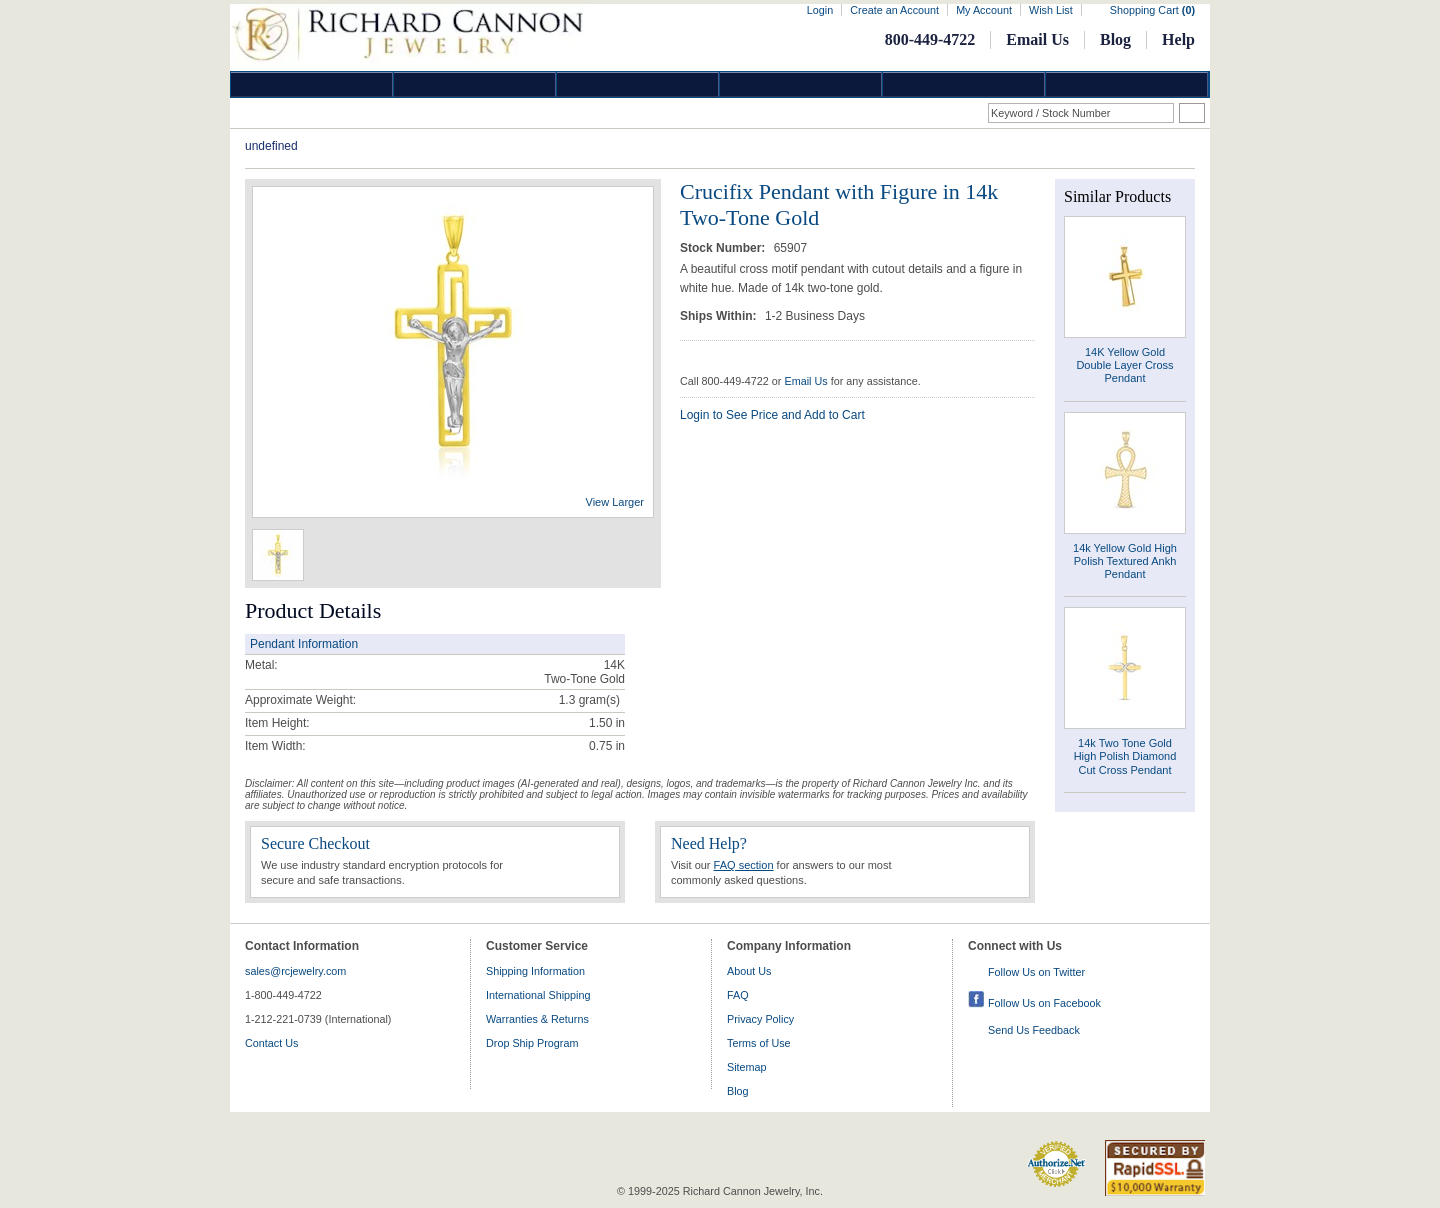 Image resolution: width=1440 pixels, height=1208 pixels. What do you see at coordinates (475, 84) in the screenshot?
I see `Gold` at bounding box center [475, 84].